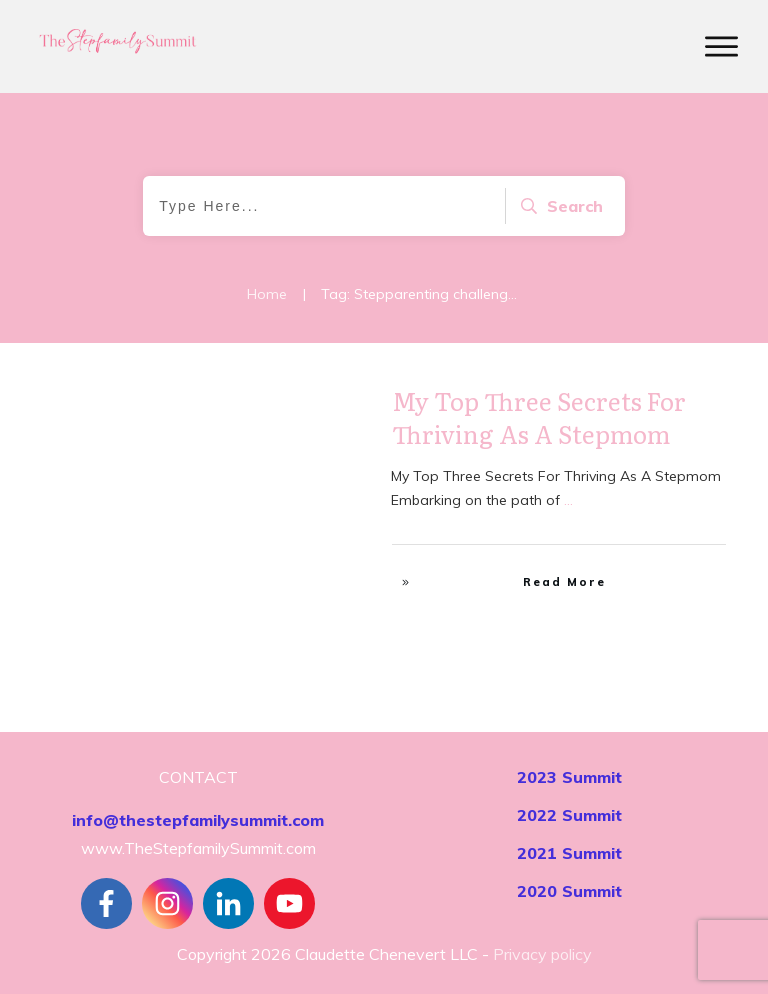 Image resolution: width=768 pixels, height=994 pixels. I want to click on Stepfamily Realities, so click(297, 407).